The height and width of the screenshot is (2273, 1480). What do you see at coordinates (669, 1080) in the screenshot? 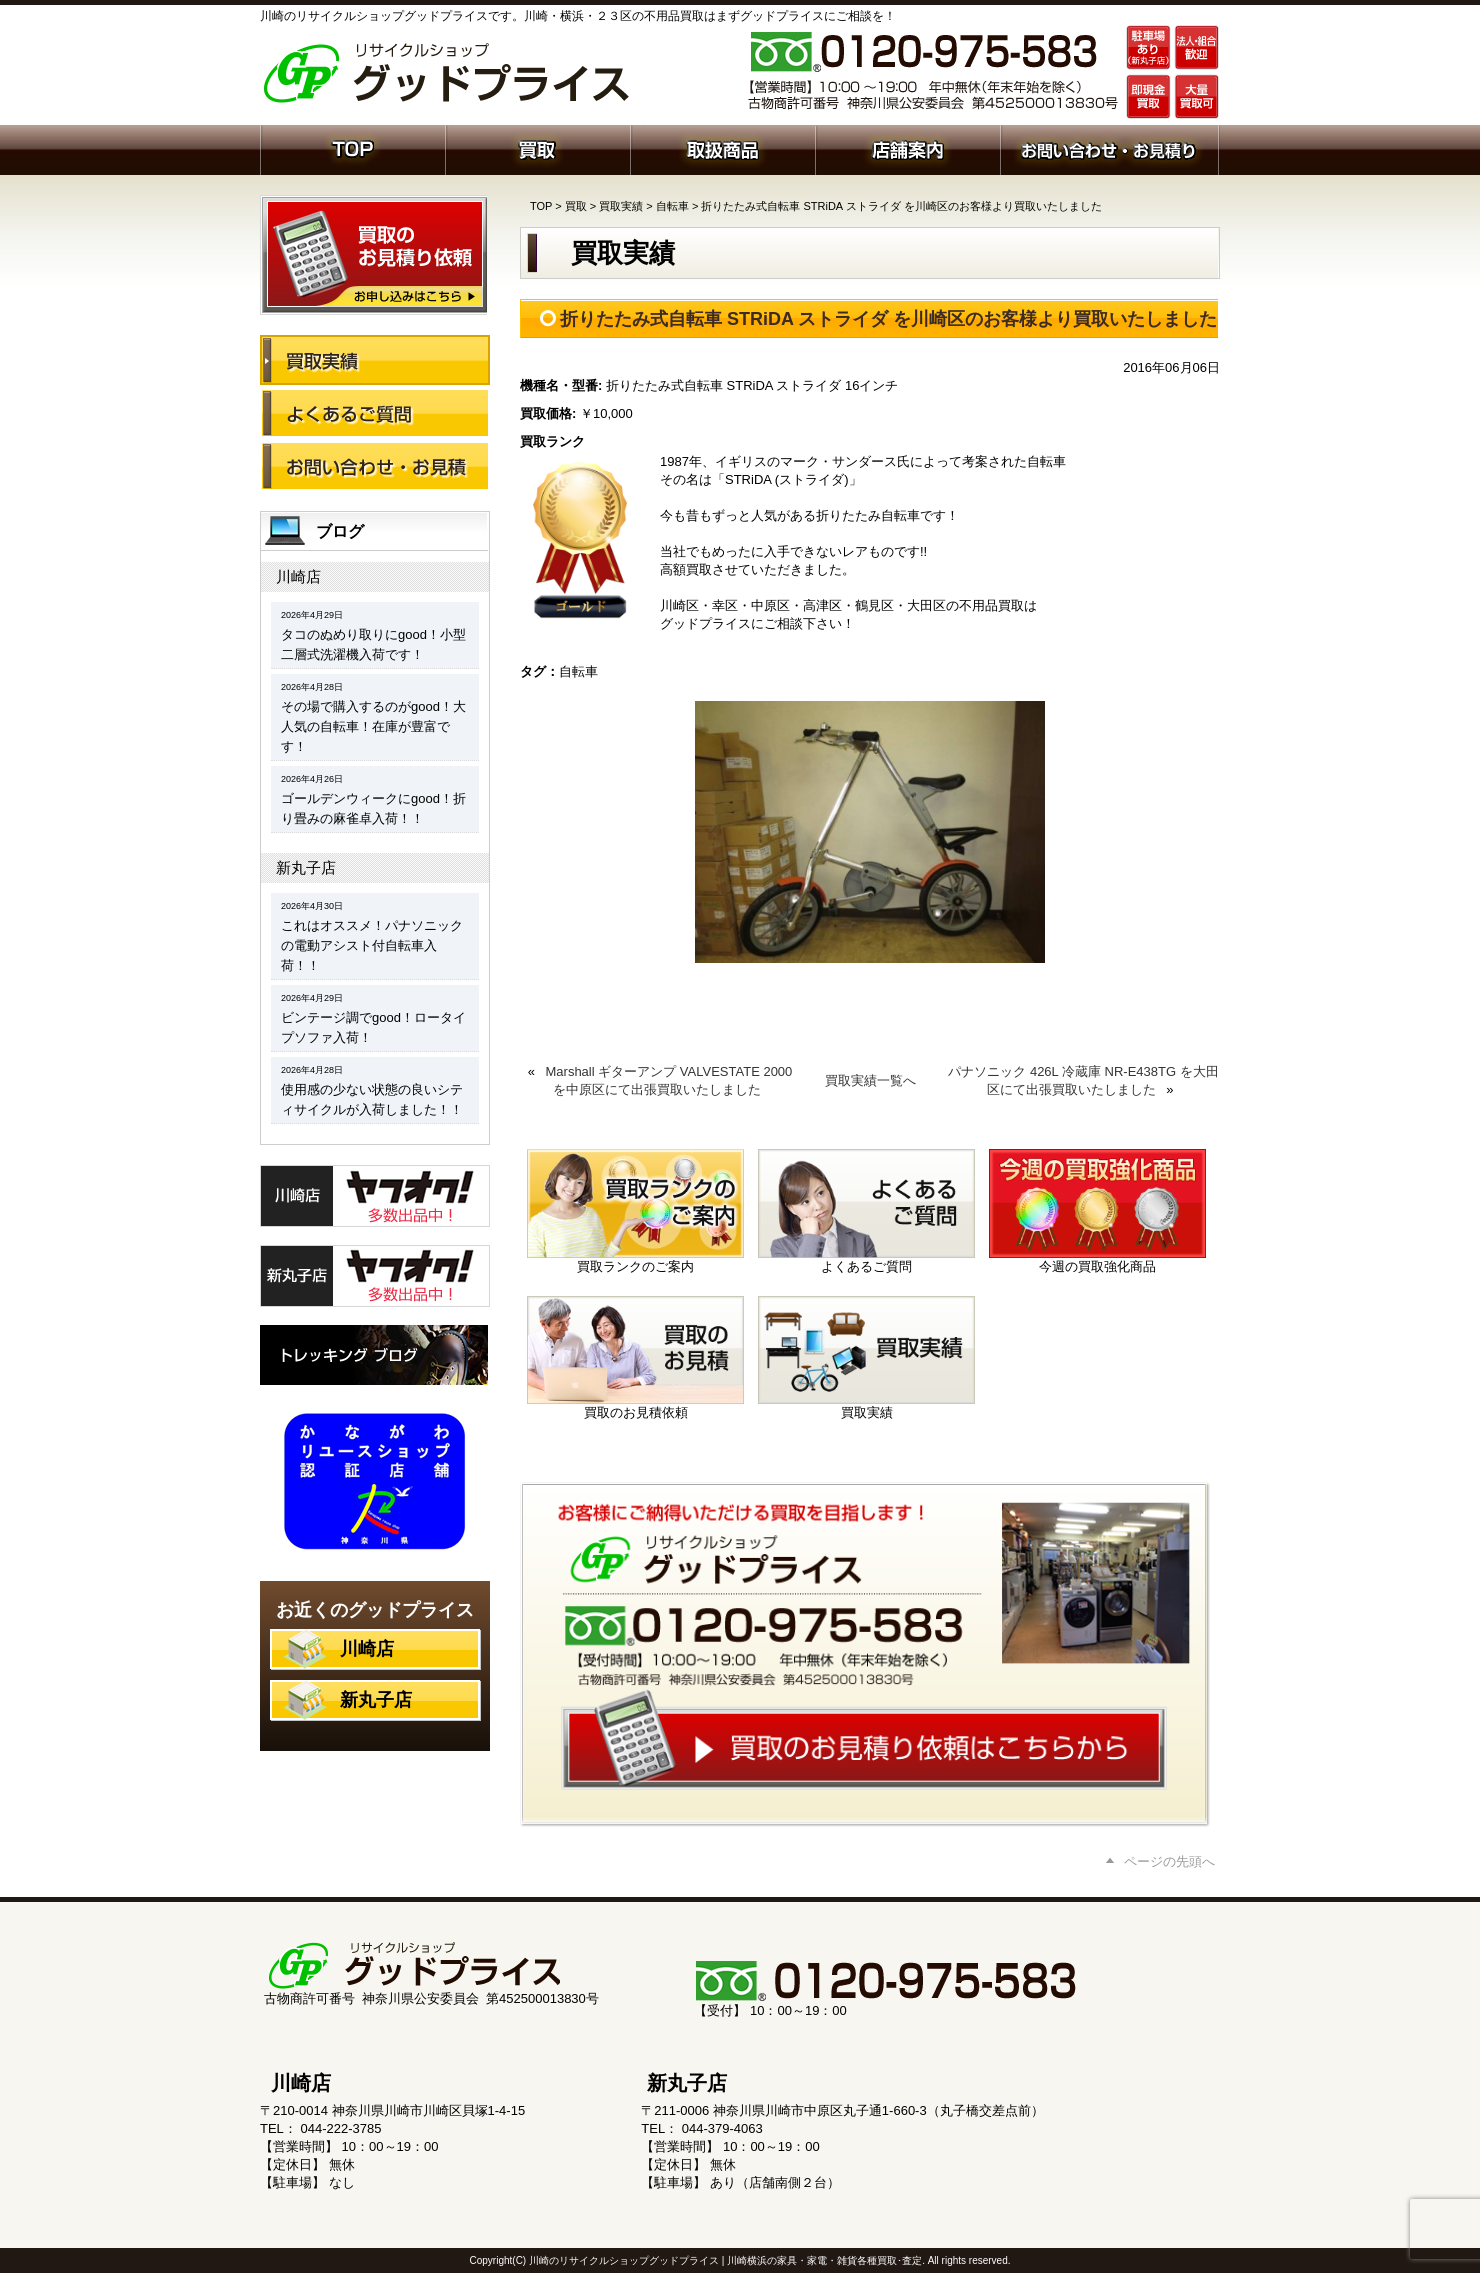
I see `Marshall ギターアンプ VALVESTATE 2000 を中原区にて出張買取いたしました` at bounding box center [669, 1080].